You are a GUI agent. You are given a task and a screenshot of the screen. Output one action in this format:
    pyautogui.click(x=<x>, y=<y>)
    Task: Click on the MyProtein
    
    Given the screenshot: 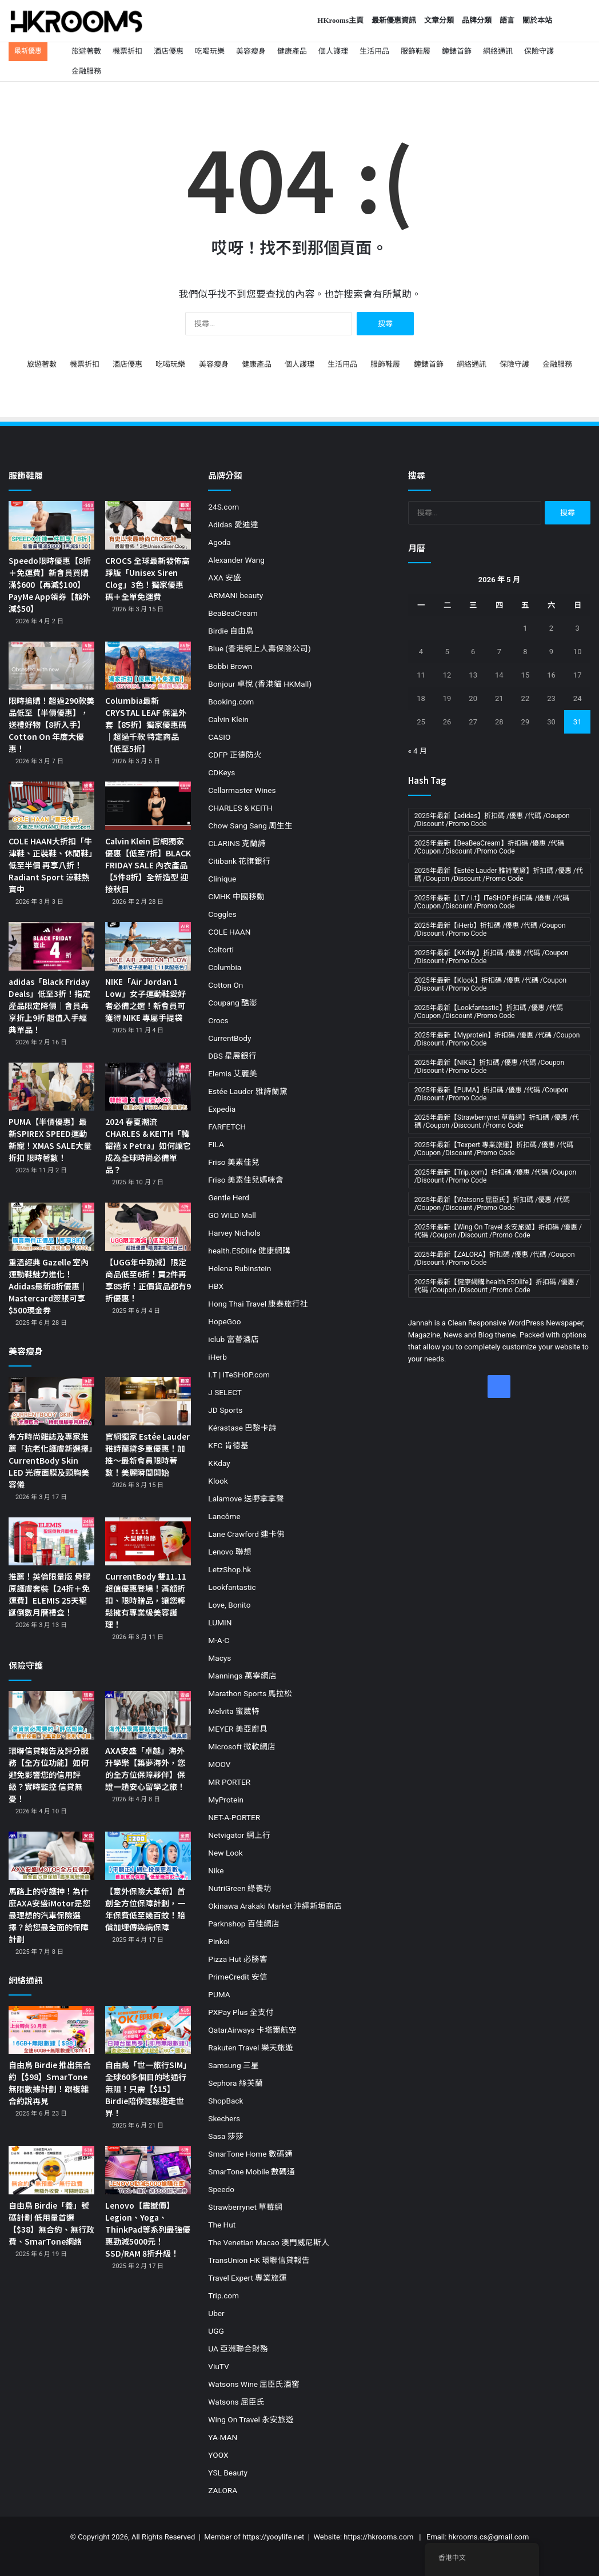 What is the action you would take?
    pyautogui.click(x=225, y=1799)
    